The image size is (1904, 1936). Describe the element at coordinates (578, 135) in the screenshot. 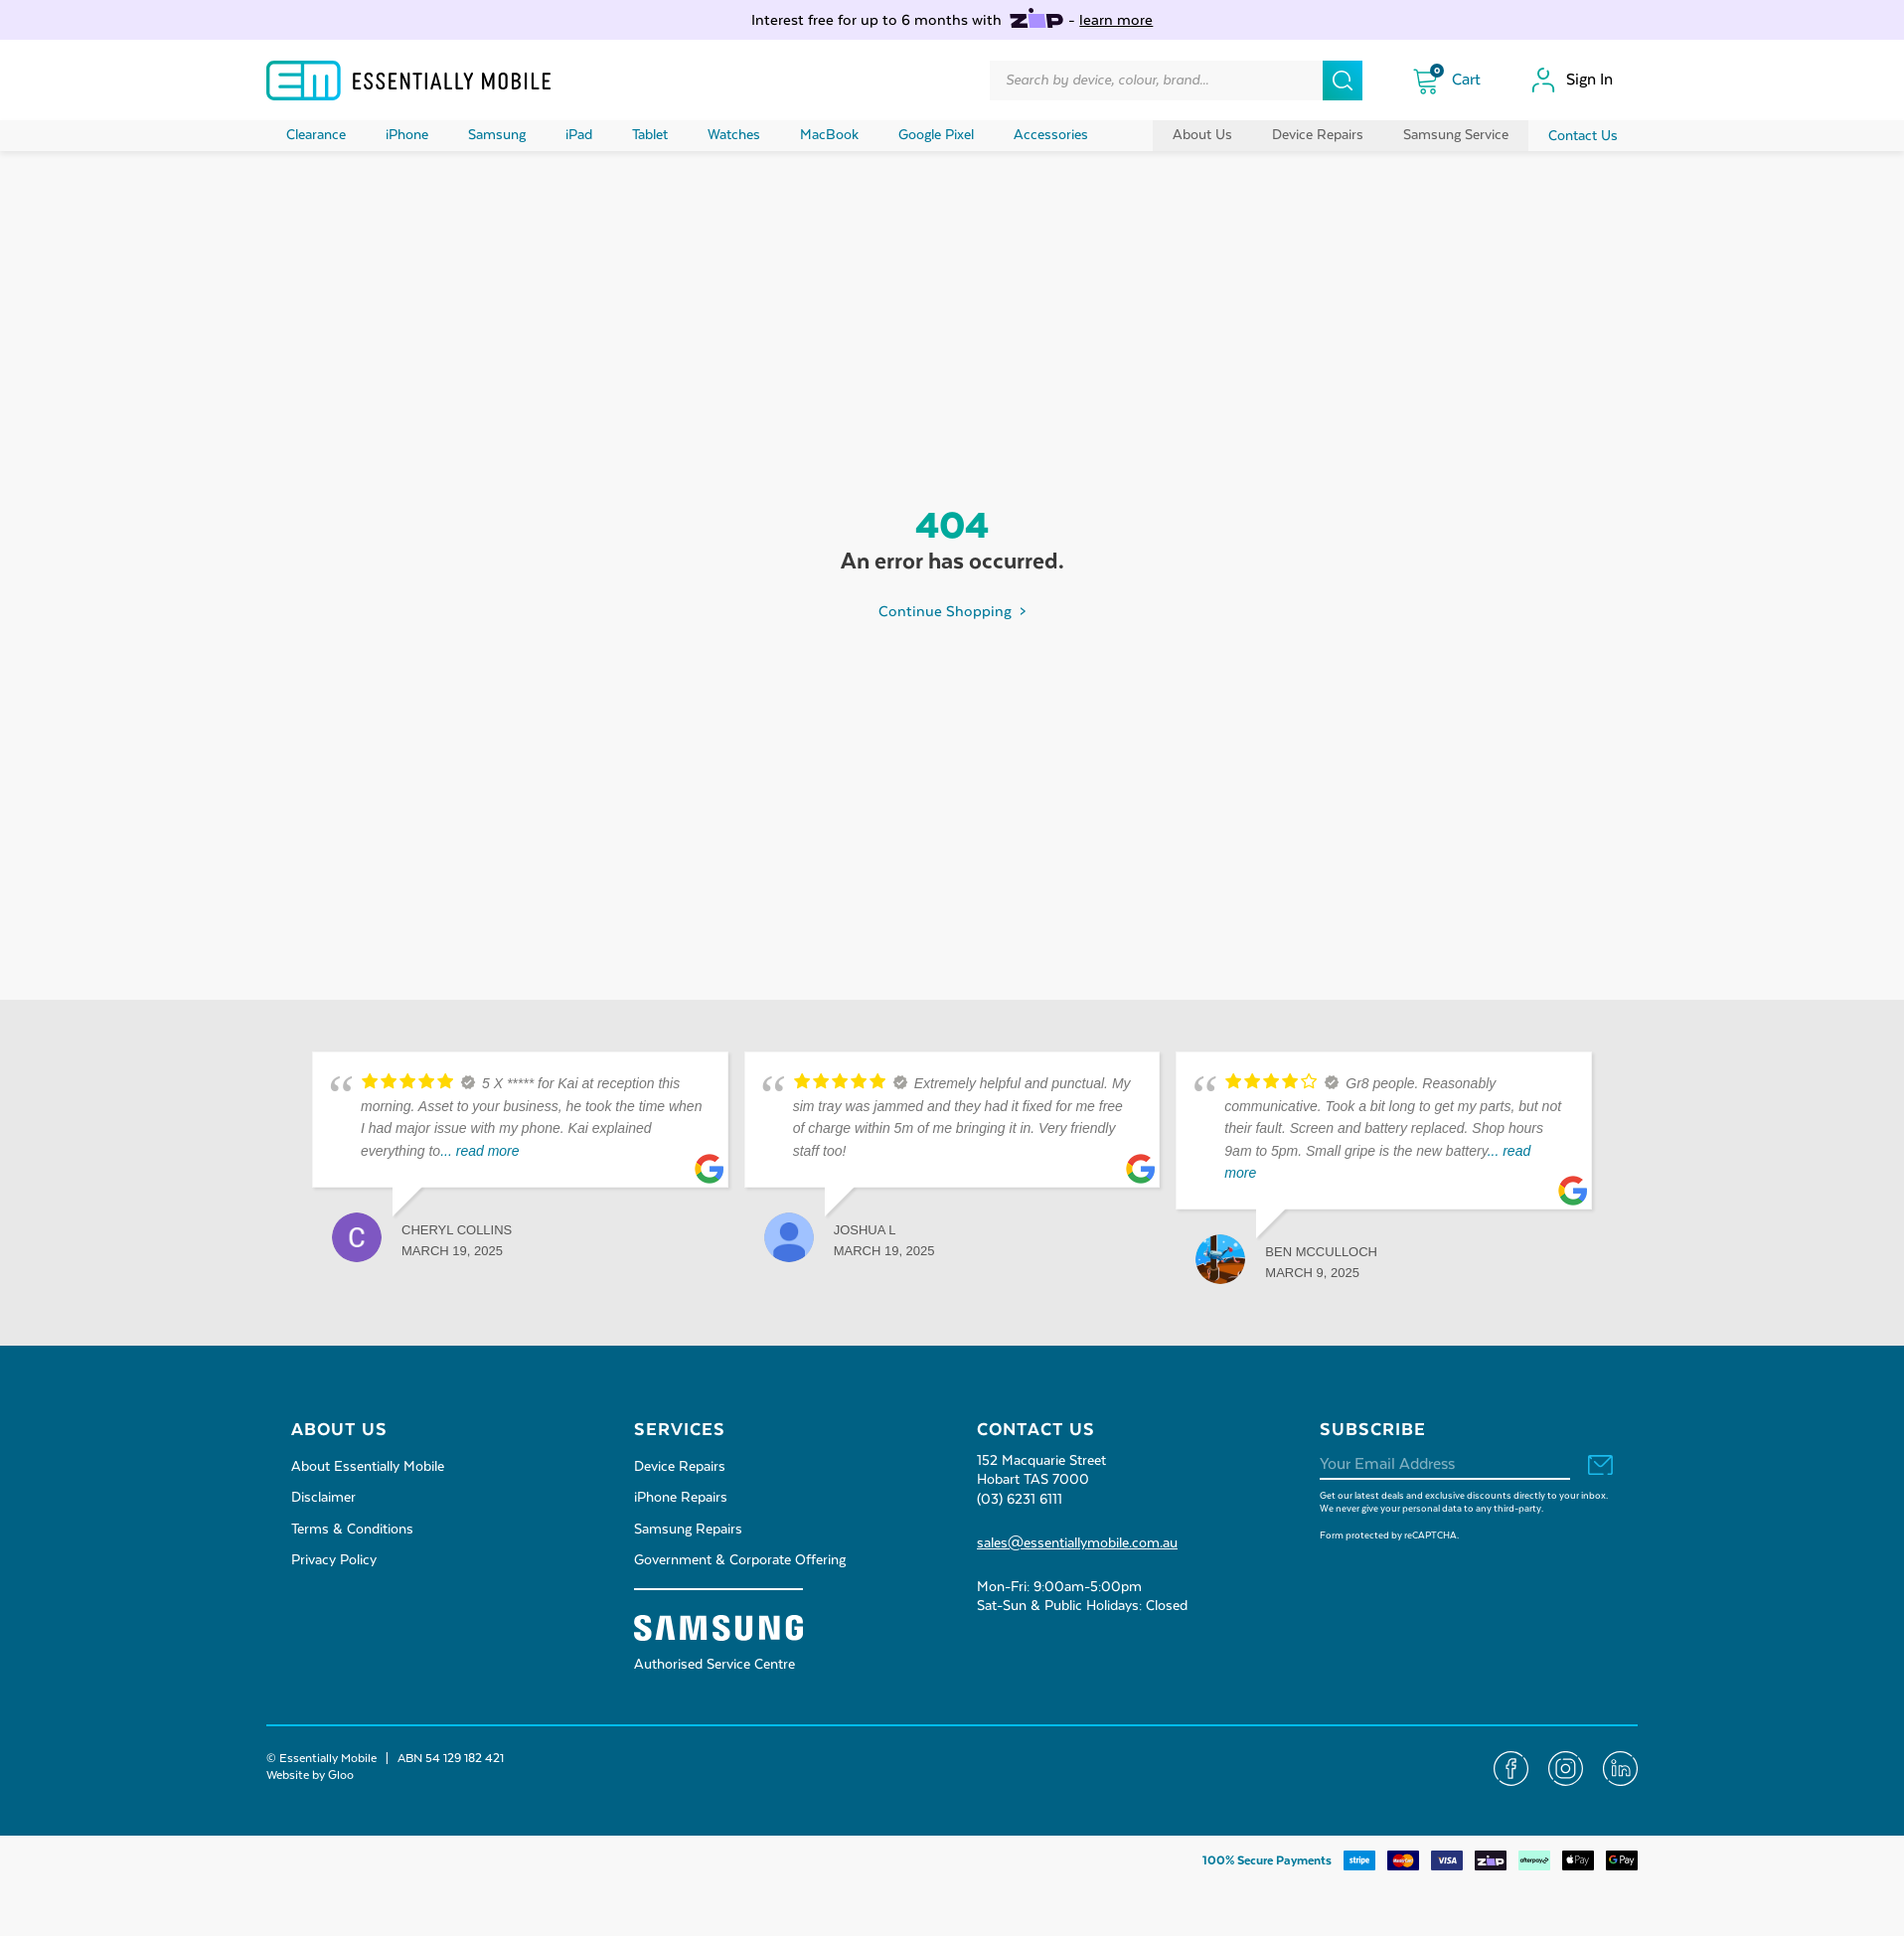

I see `iPad` at that location.